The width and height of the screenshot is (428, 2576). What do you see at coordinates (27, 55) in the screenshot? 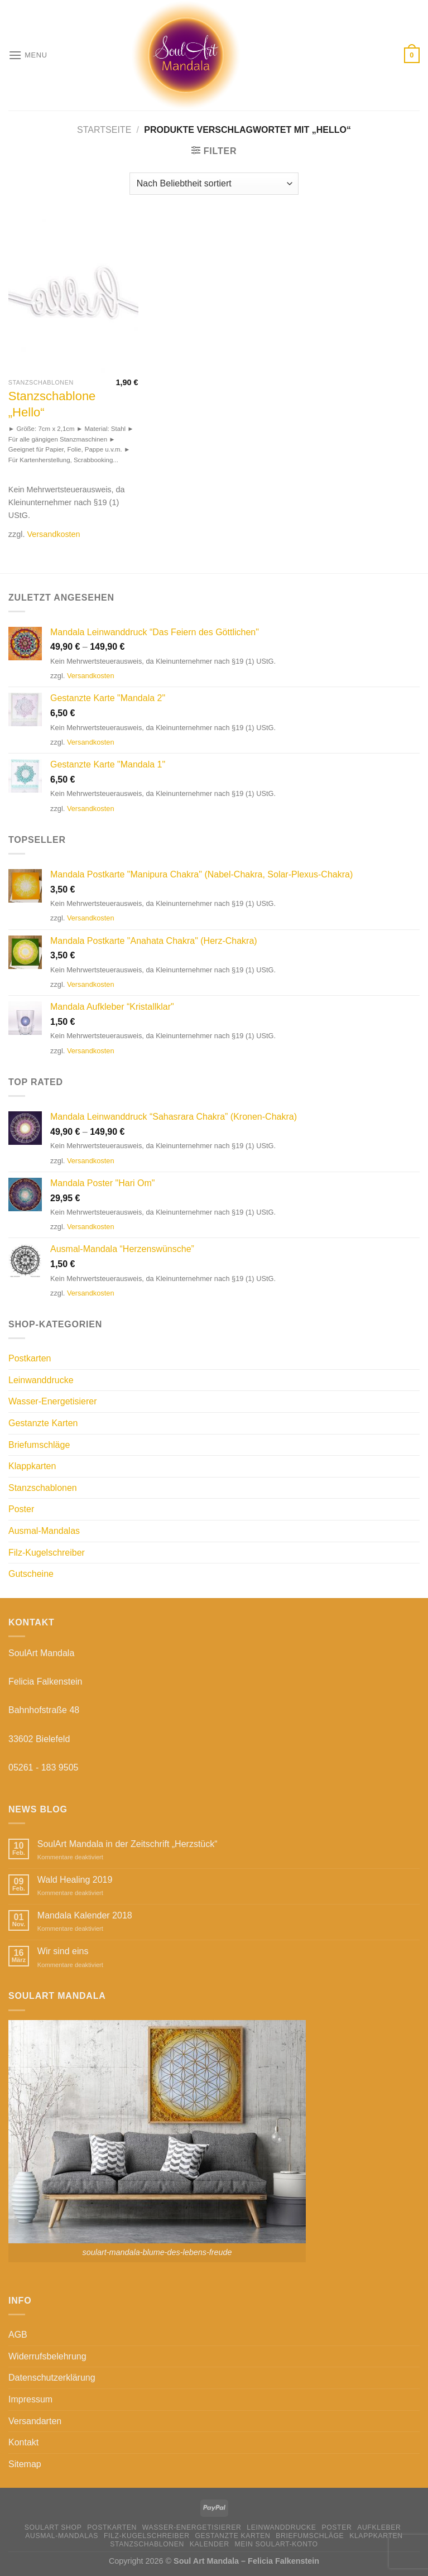
I see `[Menu]` at bounding box center [27, 55].